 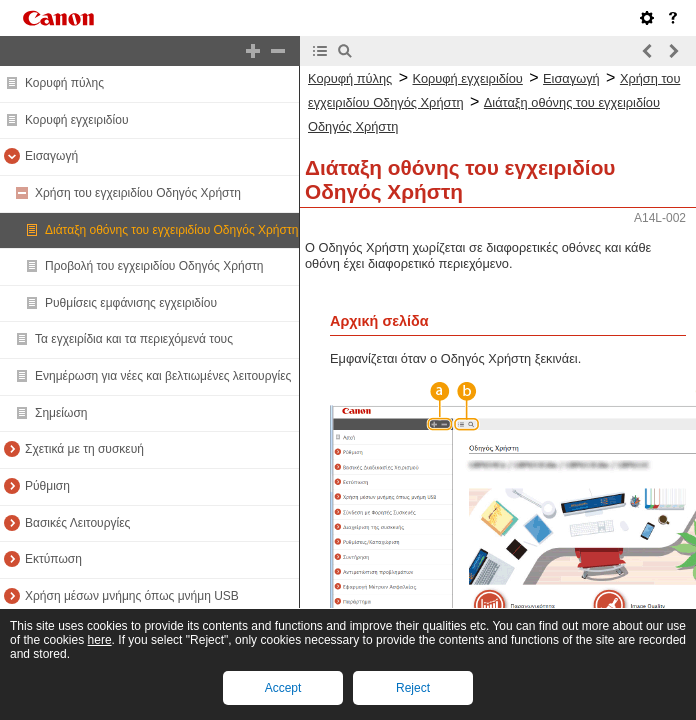 What do you see at coordinates (413, 688) in the screenshot?
I see `Reject` at bounding box center [413, 688].